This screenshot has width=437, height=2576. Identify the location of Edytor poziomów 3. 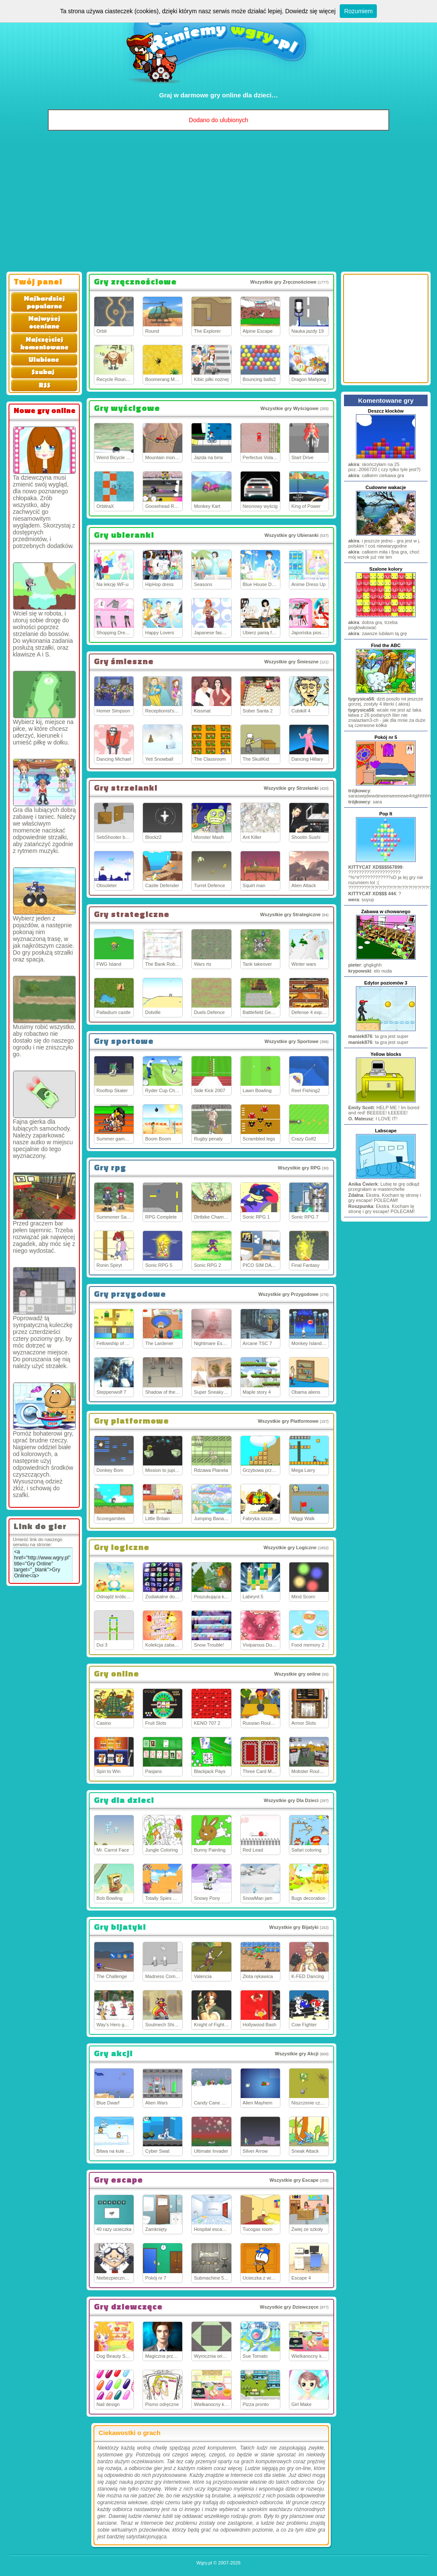
(386, 982).